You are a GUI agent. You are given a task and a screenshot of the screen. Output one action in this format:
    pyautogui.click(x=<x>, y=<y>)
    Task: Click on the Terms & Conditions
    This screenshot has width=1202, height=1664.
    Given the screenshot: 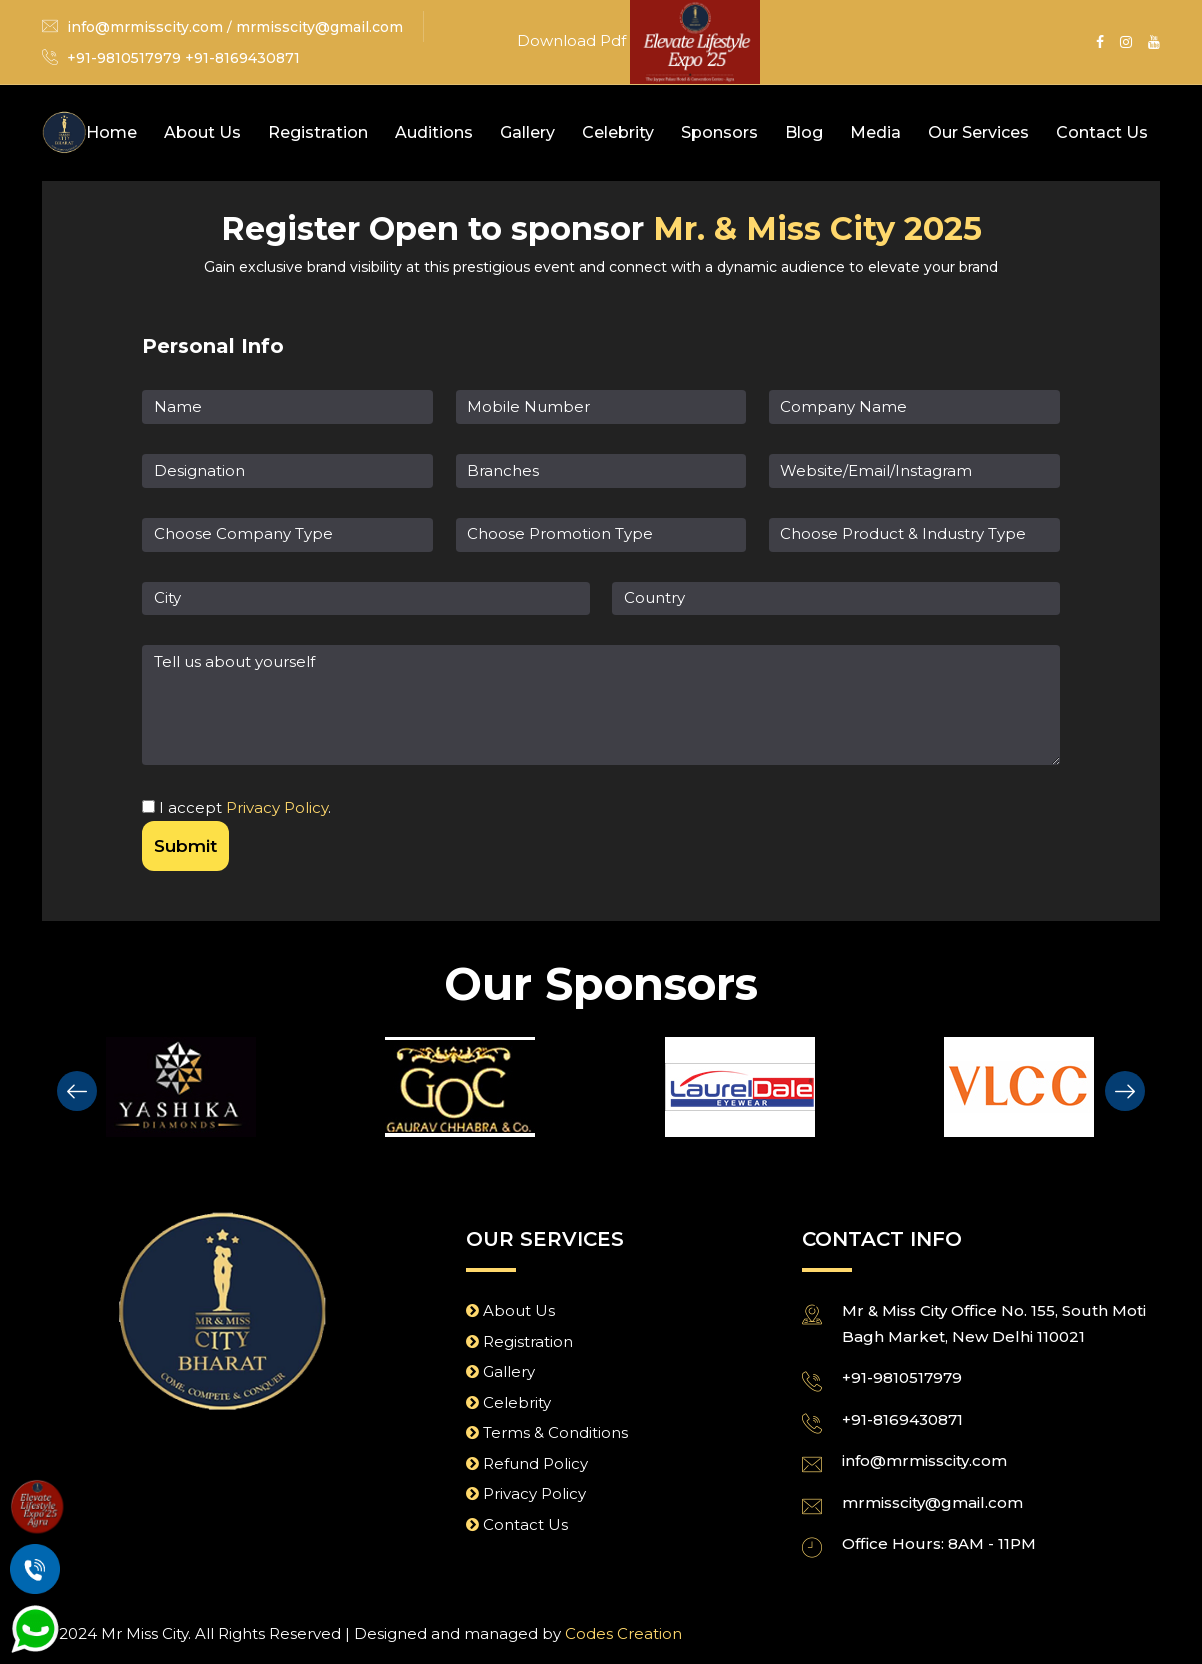 What is the action you would take?
    pyautogui.click(x=547, y=1431)
    